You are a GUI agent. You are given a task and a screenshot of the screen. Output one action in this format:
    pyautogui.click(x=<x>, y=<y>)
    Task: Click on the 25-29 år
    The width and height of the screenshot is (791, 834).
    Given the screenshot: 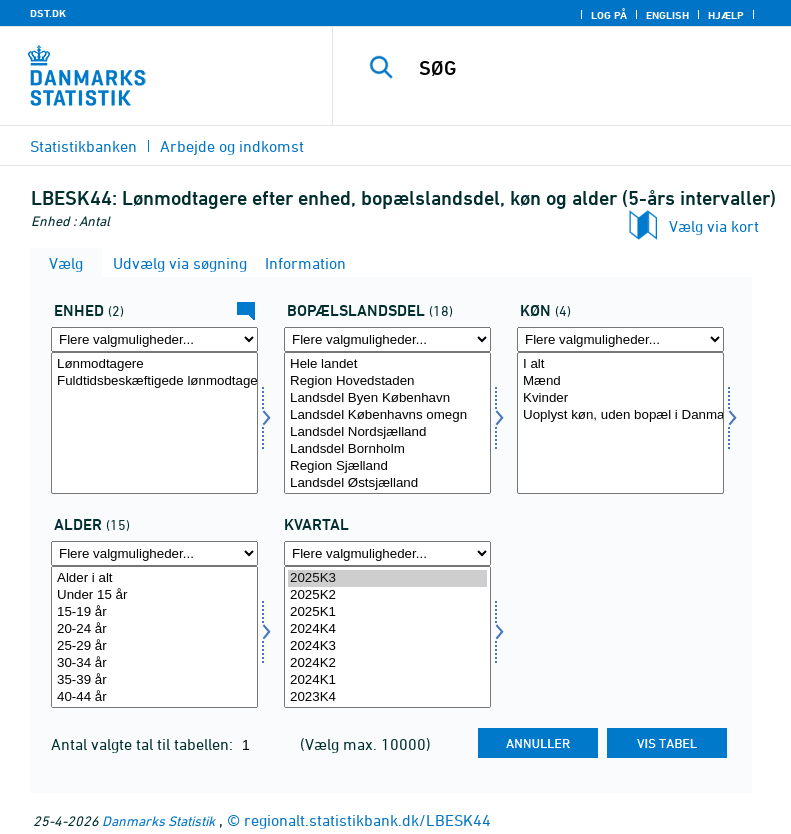 What is the action you would take?
    pyautogui.click(x=154, y=646)
    